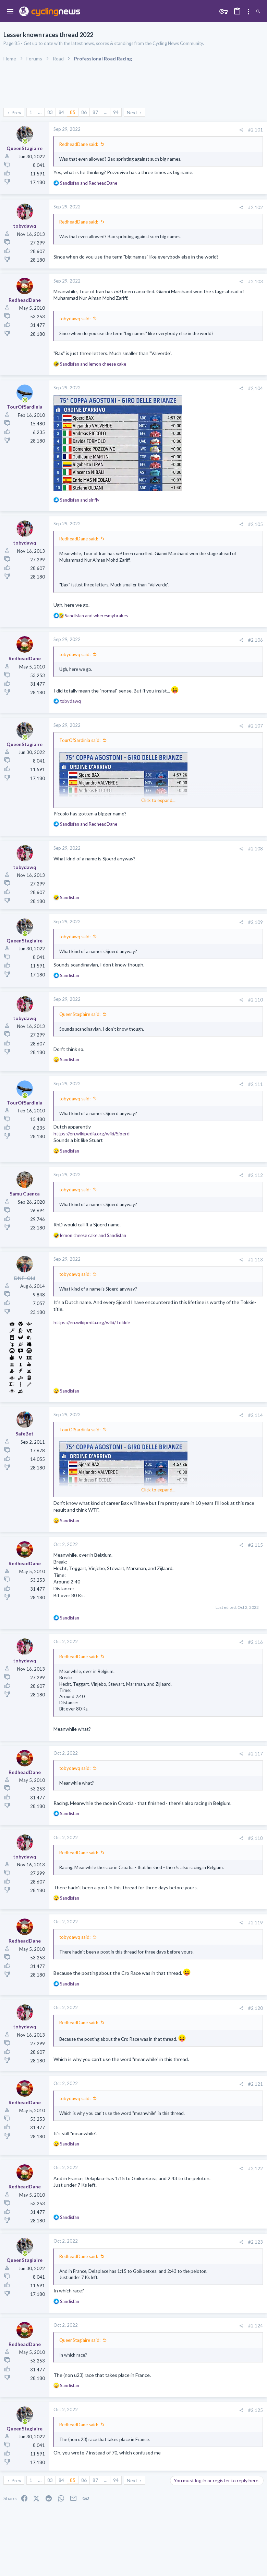 Image resolution: width=267 pixels, height=2576 pixels. I want to click on #2,123, so click(255, 2242).